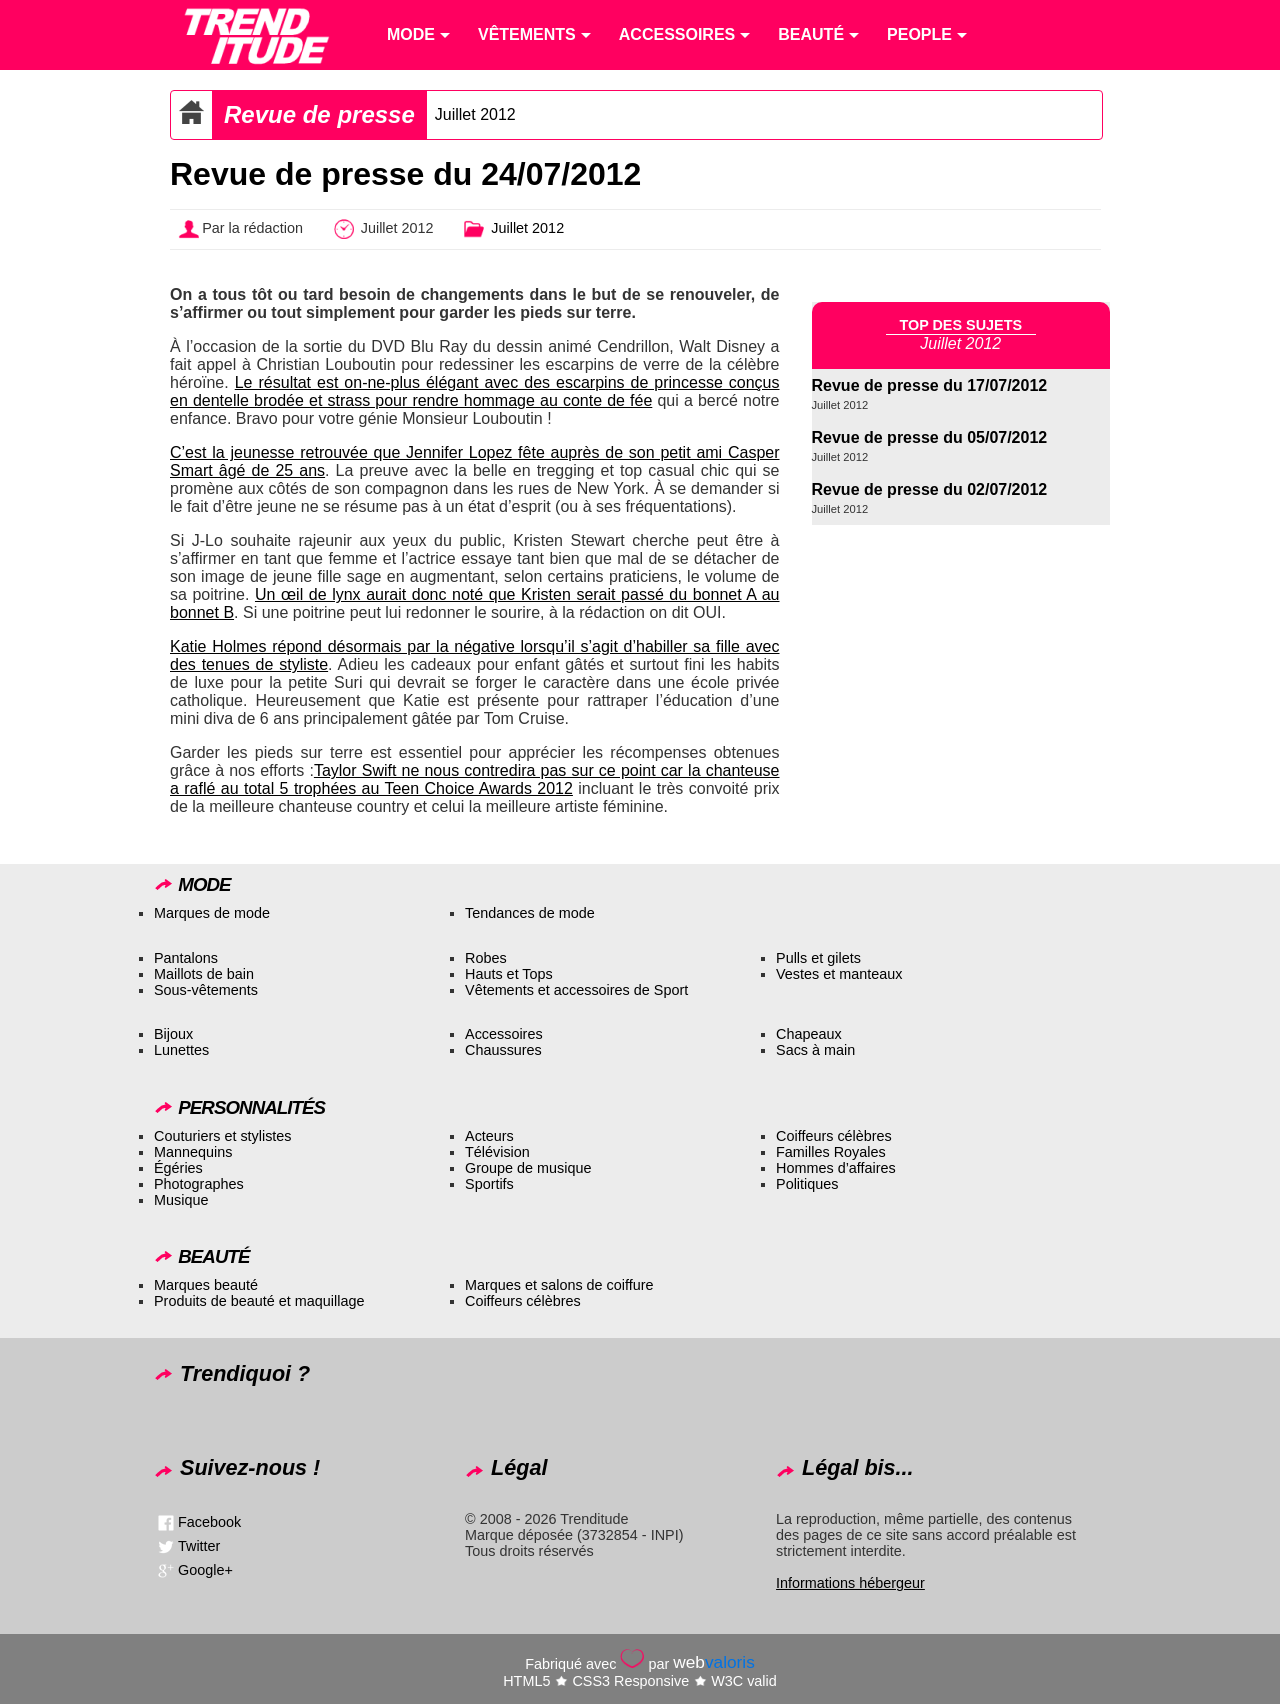 The image size is (1280, 1704). What do you see at coordinates (818, 958) in the screenshot?
I see `Pulls et gilets` at bounding box center [818, 958].